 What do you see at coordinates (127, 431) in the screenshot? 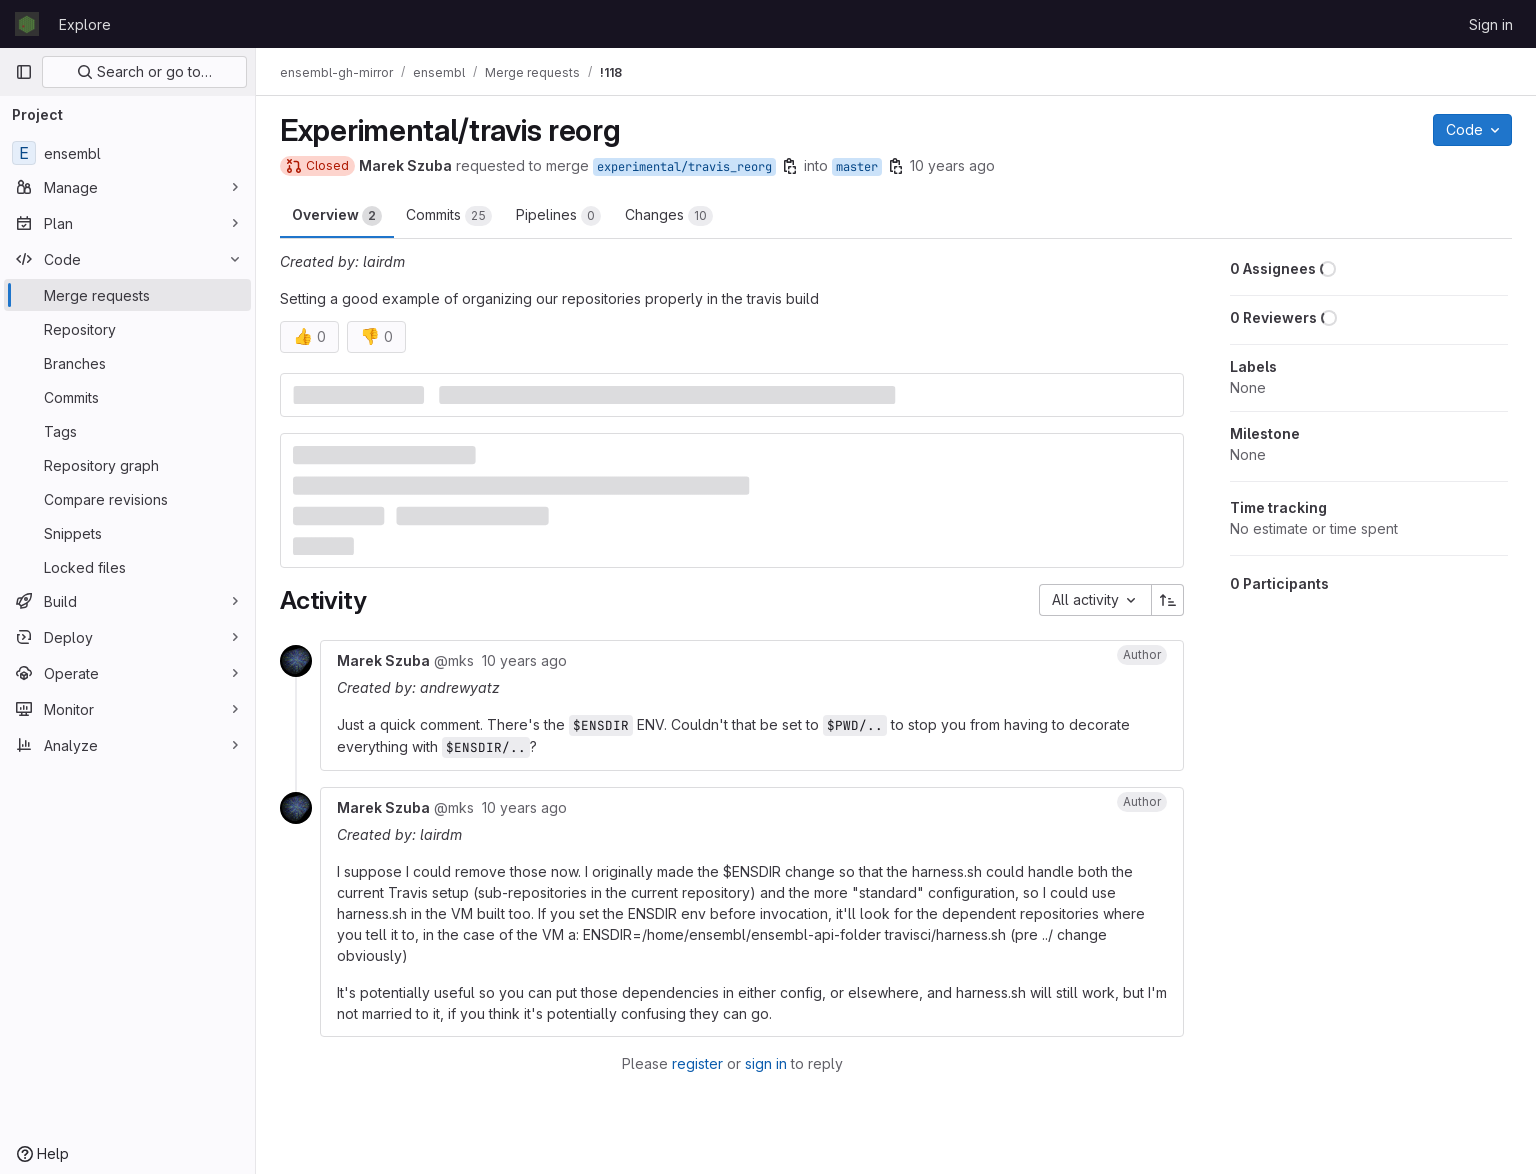
I see `[Tags]` at bounding box center [127, 431].